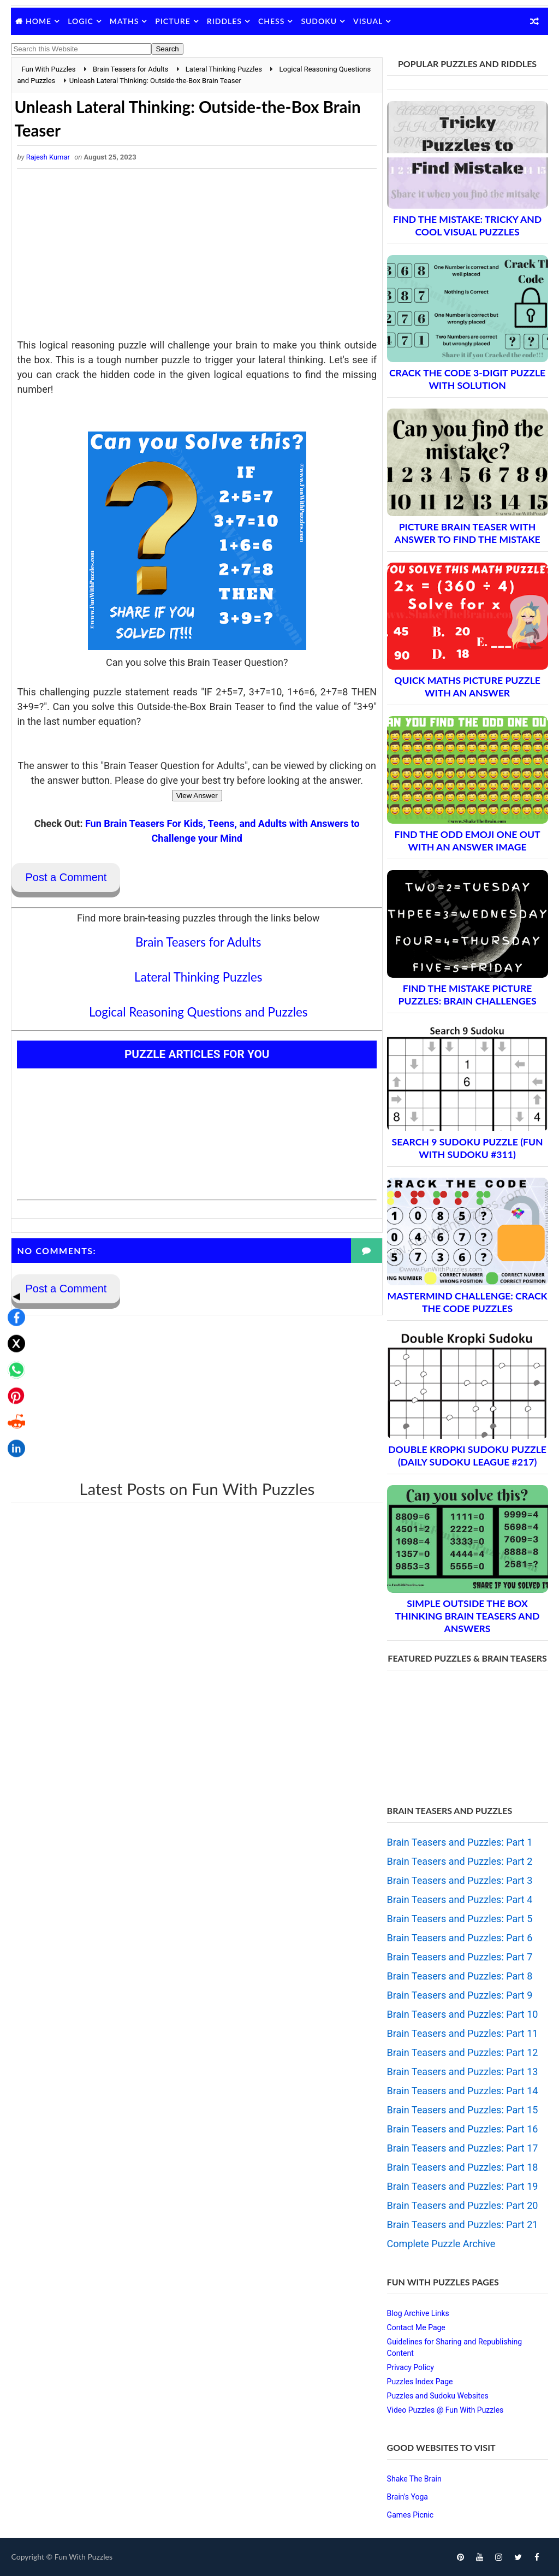 The width and height of the screenshot is (559, 2576). What do you see at coordinates (420, 2381) in the screenshot?
I see `Puzzles Index Page` at bounding box center [420, 2381].